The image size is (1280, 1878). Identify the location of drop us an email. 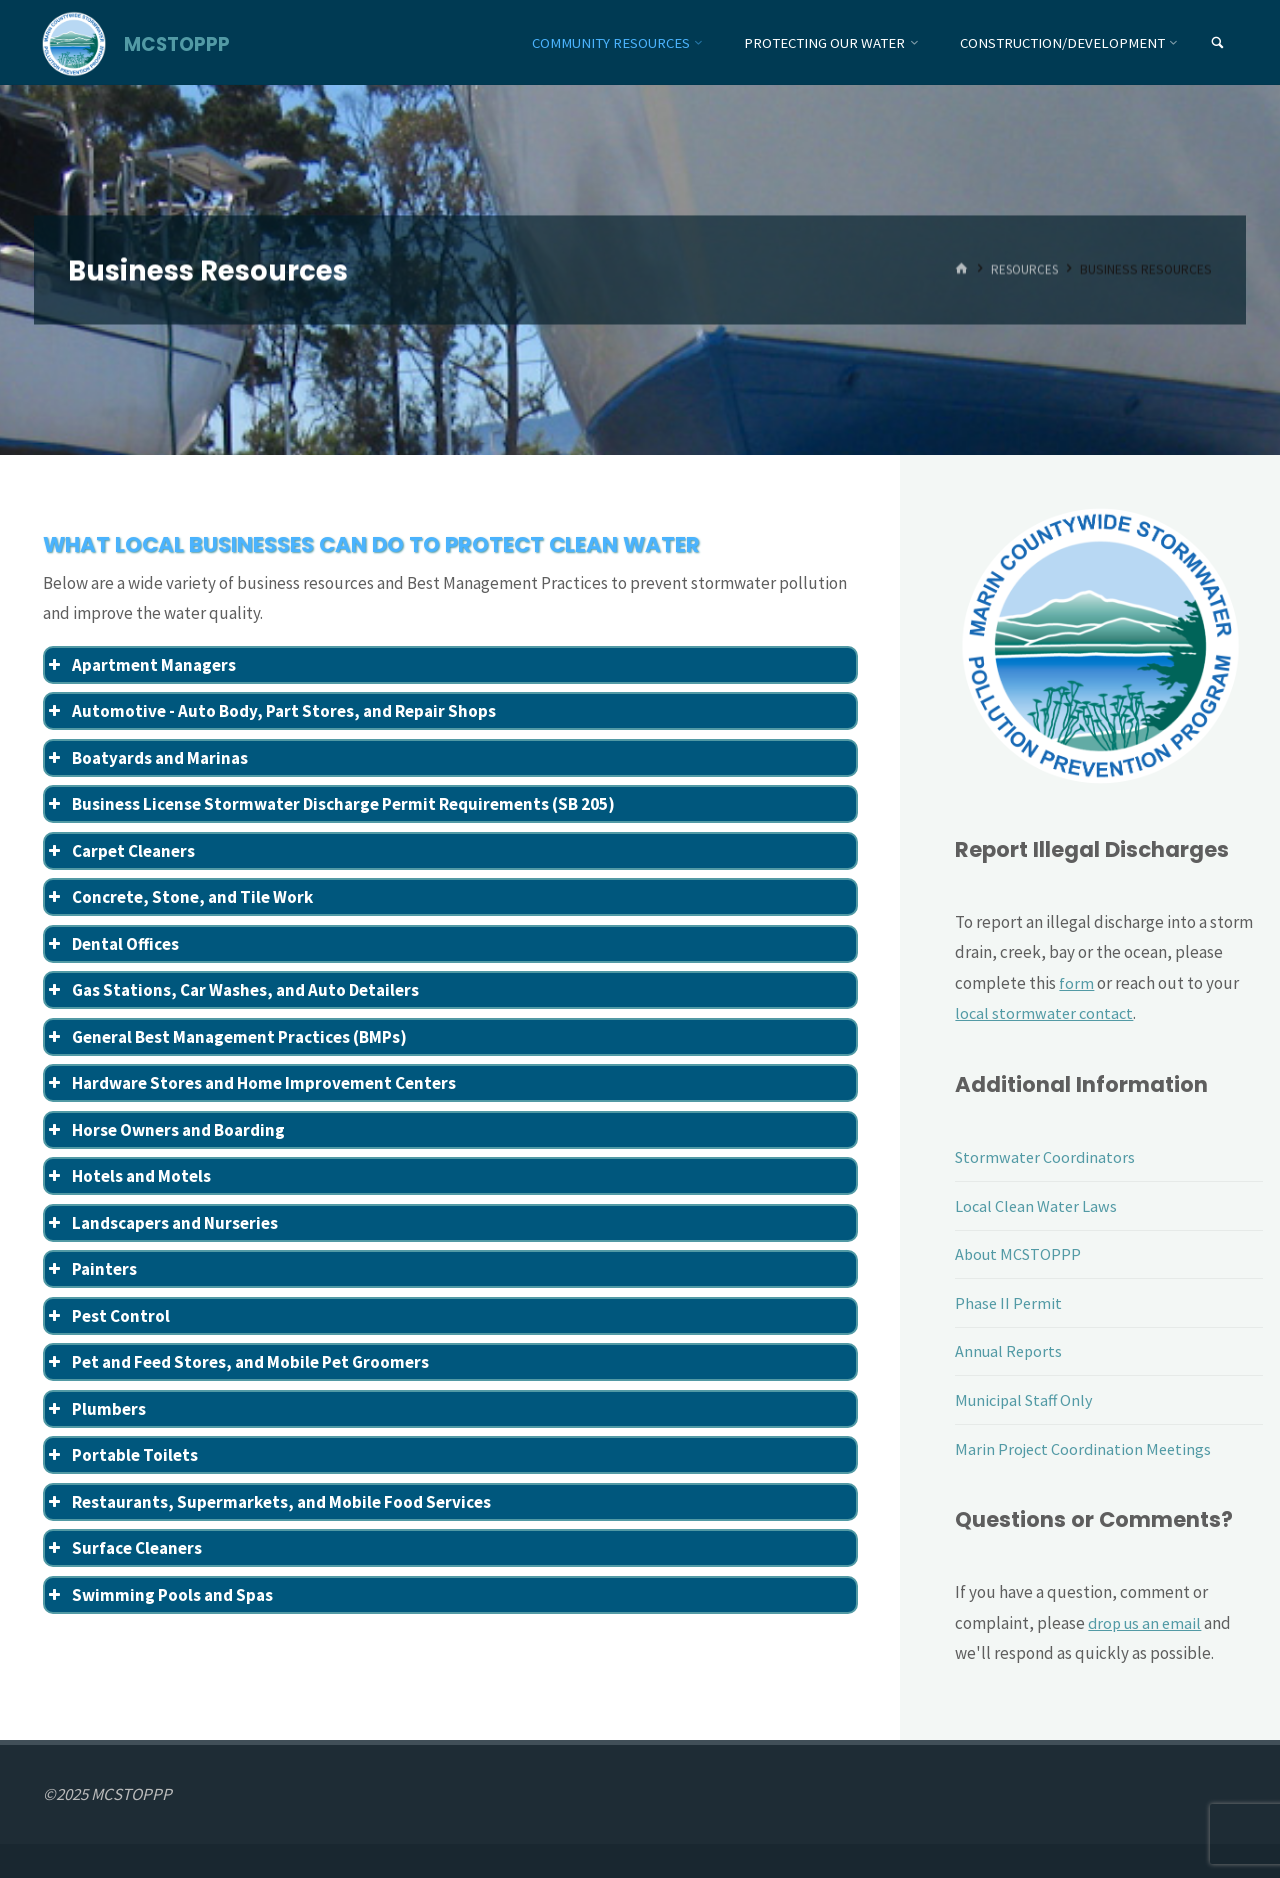
(1147, 1623).